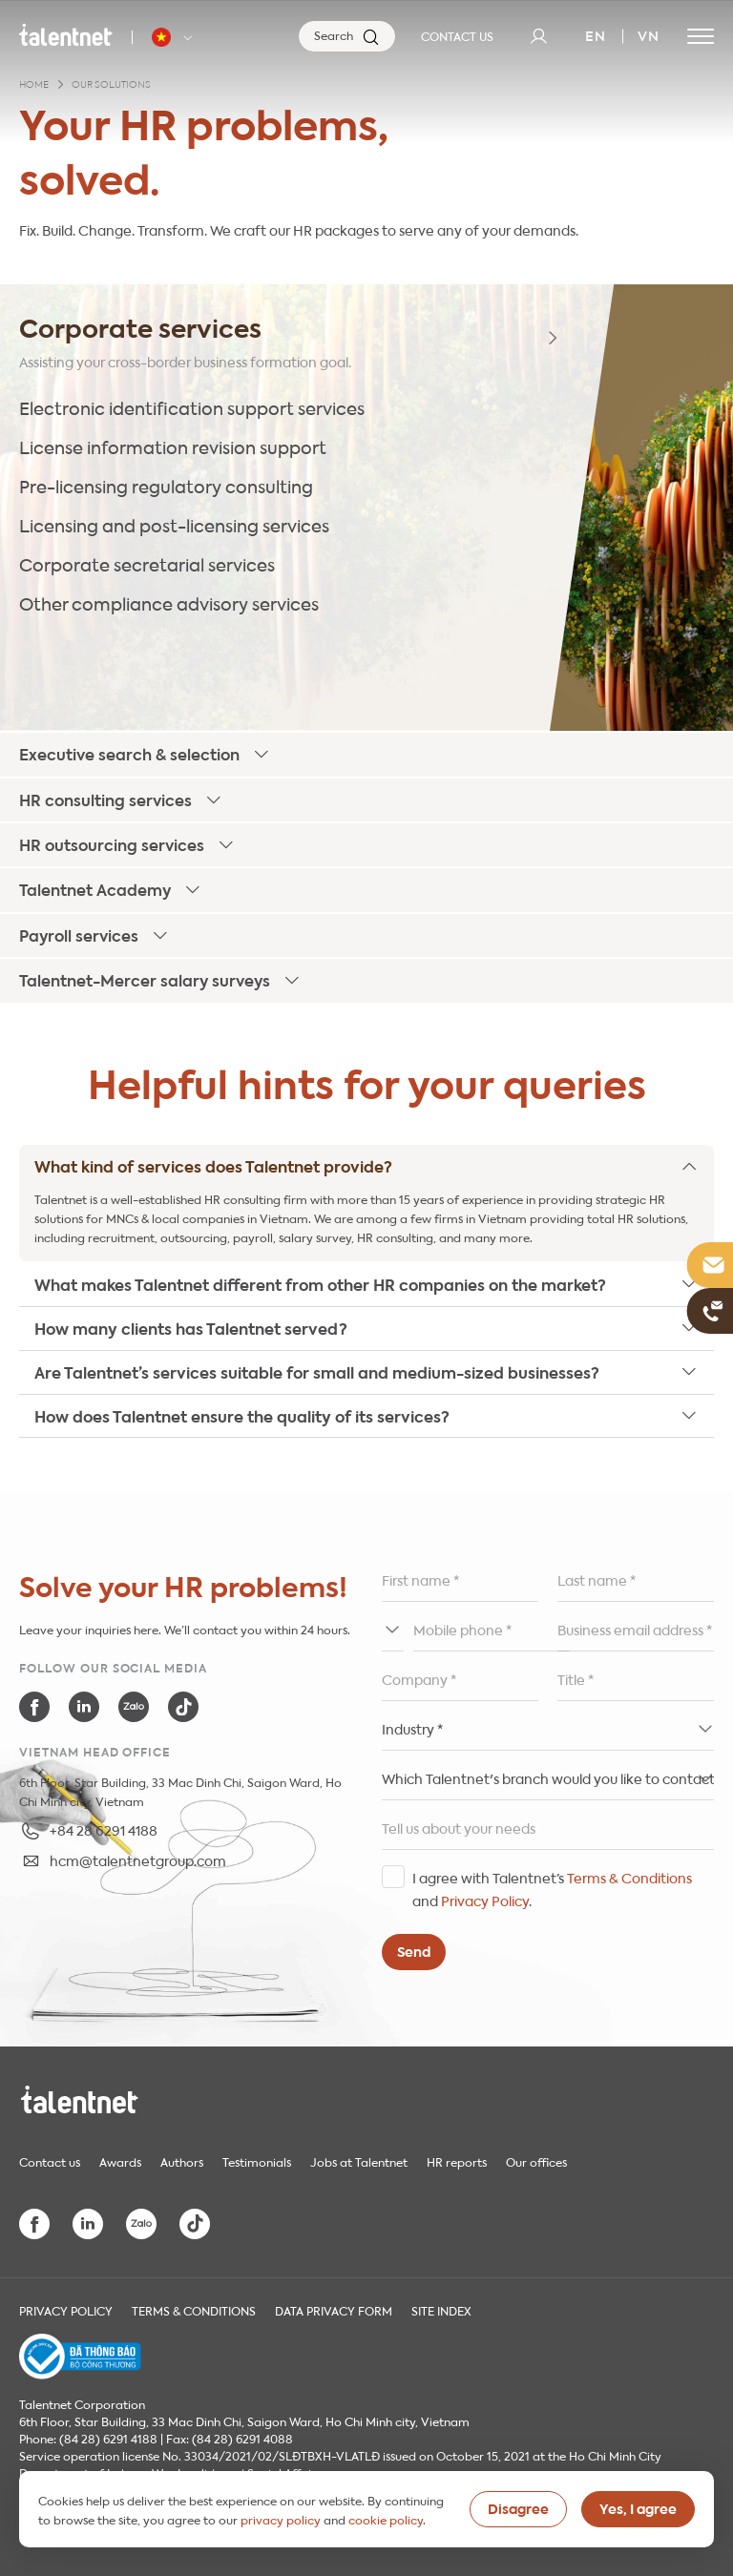 The width and height of the screenshot is (733, 2576). I want to click on Awards, so click(120, 2161).